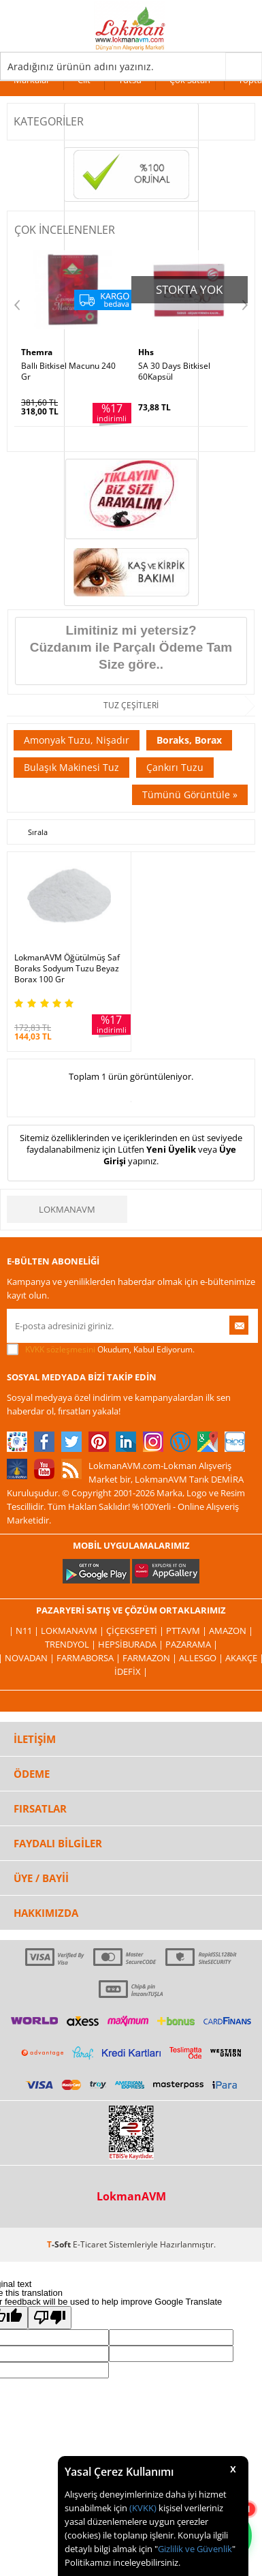 The width and height of the screenshot is (262, 2576). I want to click on Yeni Üyelik, so click(171, 1149).